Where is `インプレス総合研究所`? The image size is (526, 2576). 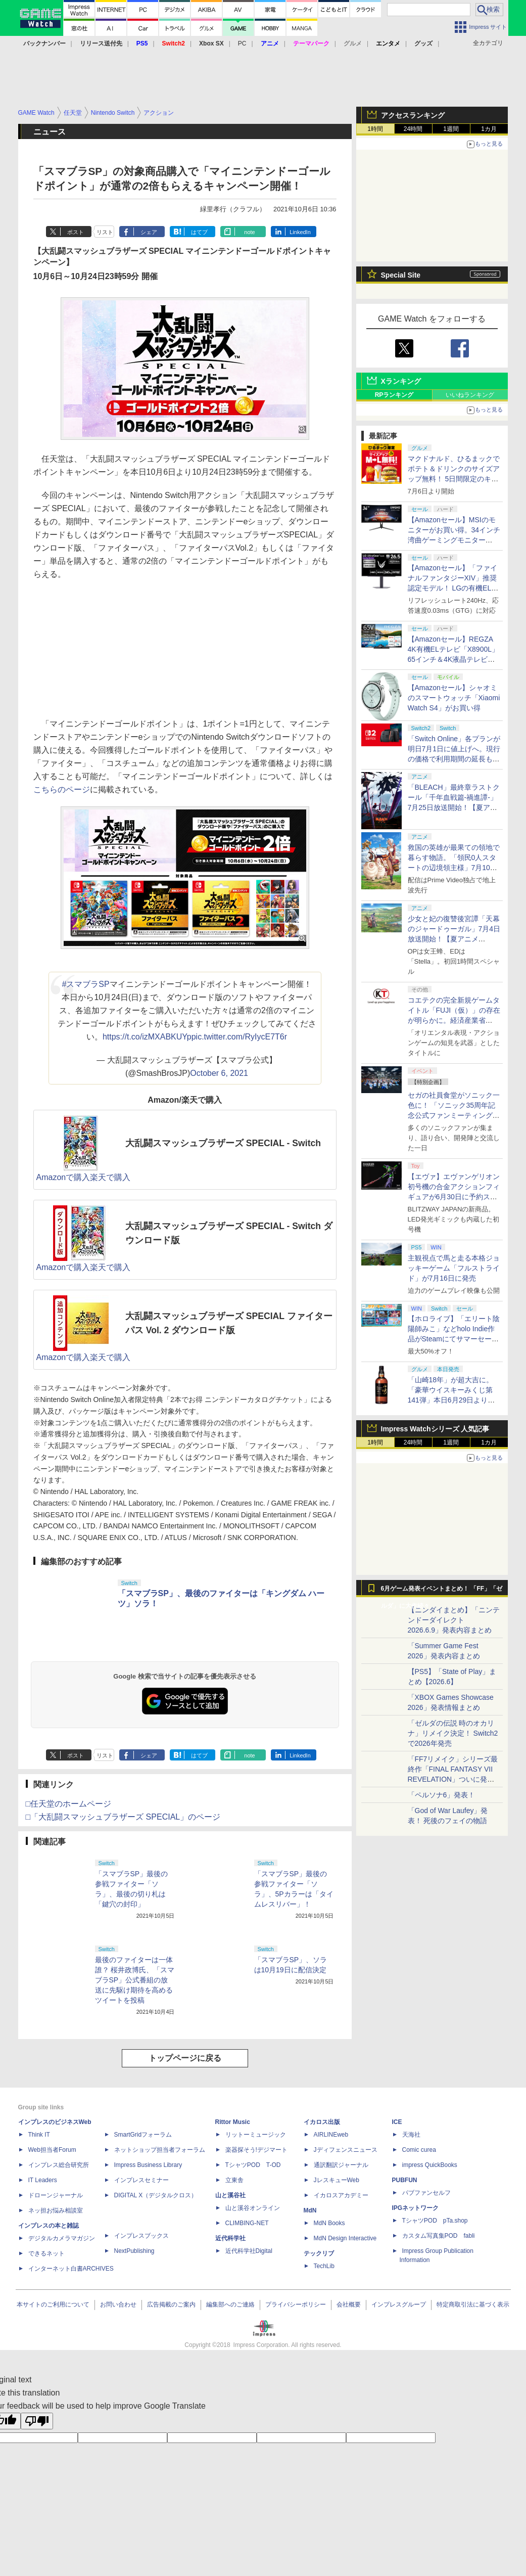 インプレス総合研究所 is located at coordinates (58, 2164).